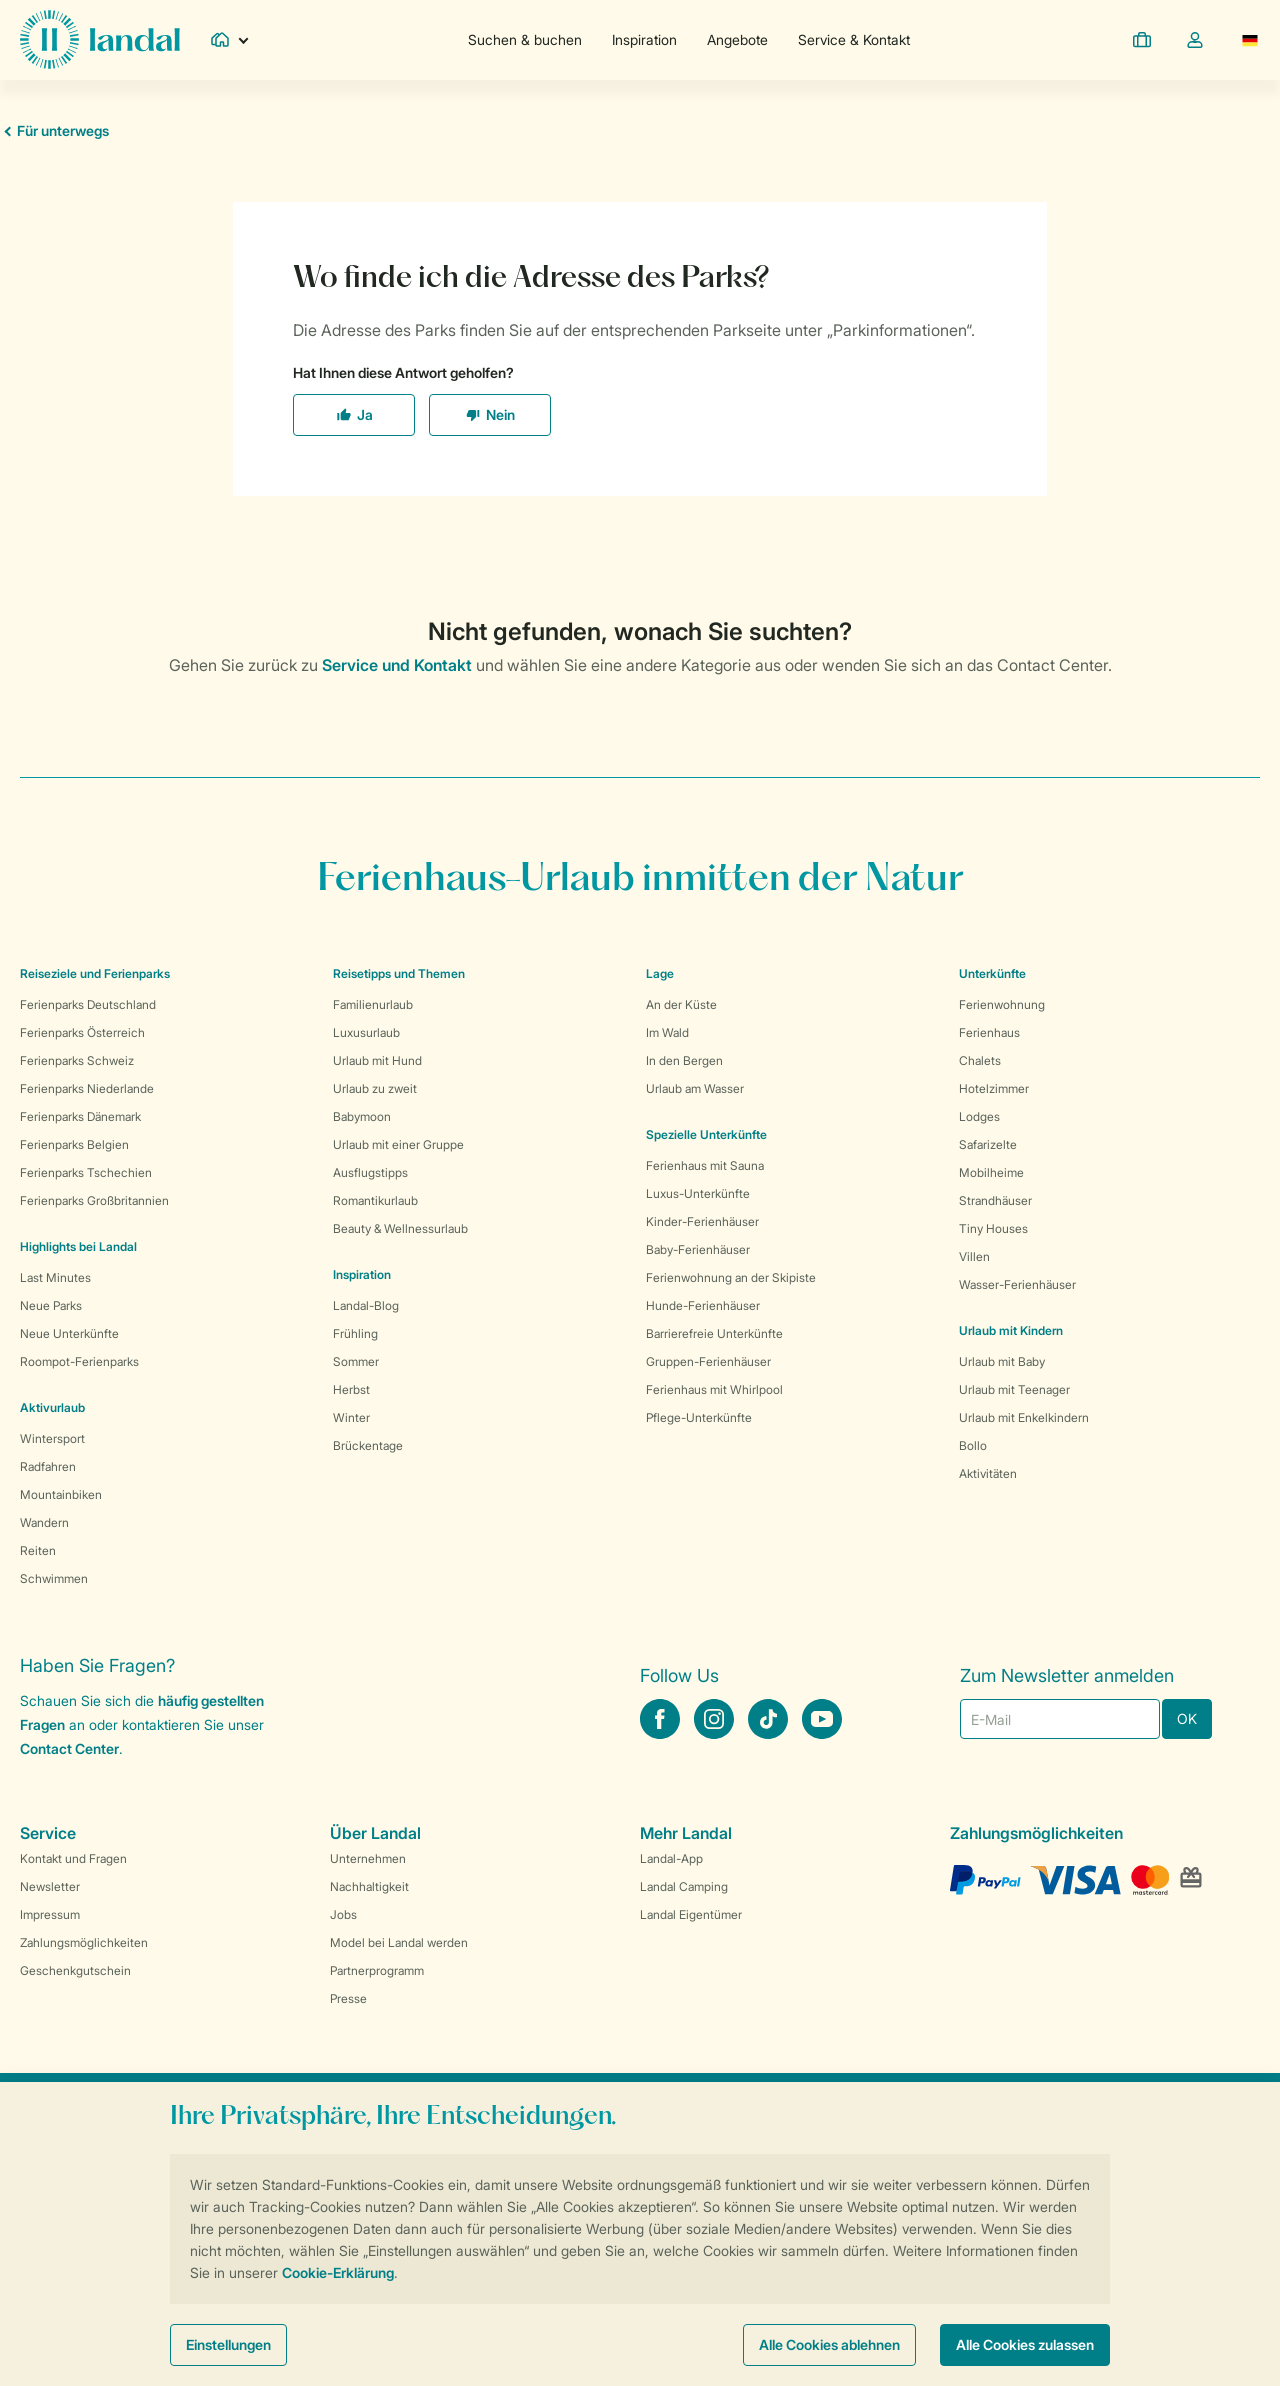 The height and width of the screenshot is (2386, 1280). Describe the element at coordinates (1002, 1004) in the screenshot. I see `Ferienwohnung` at that location.